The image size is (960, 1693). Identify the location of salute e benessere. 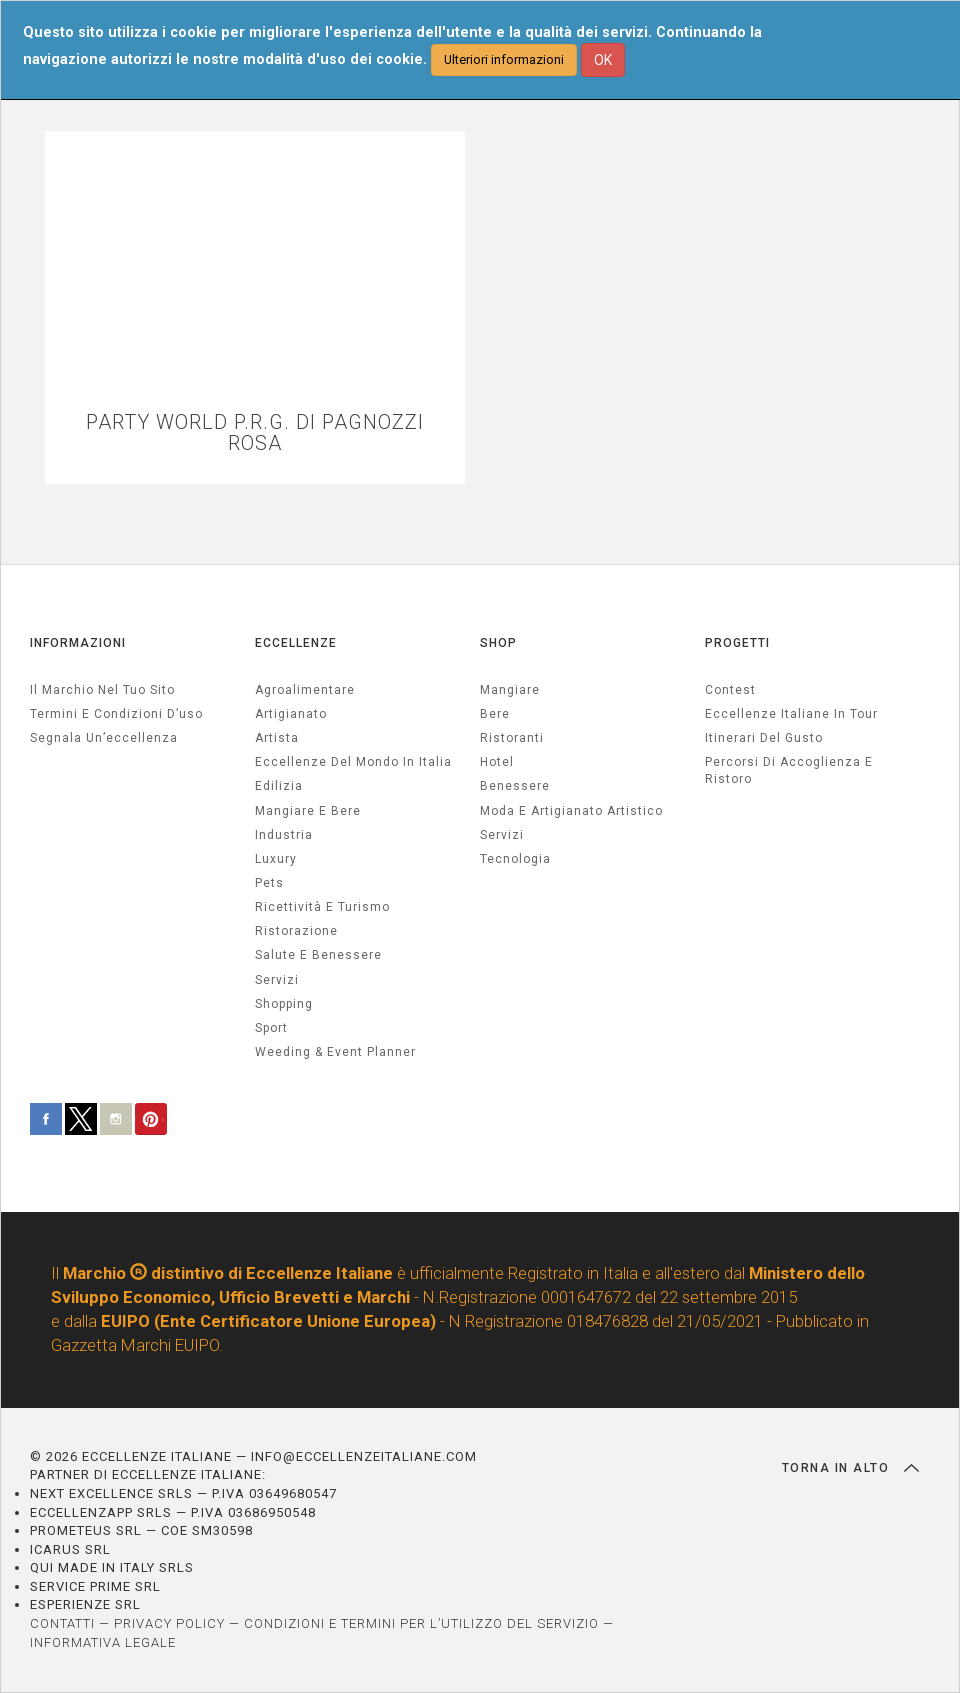
(318, 955).